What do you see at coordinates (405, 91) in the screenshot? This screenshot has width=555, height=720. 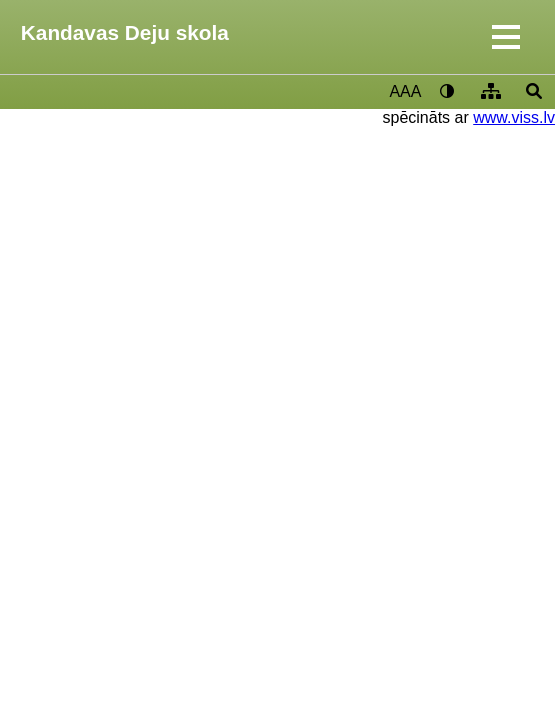 I see `AAA` at bounding box center [405, 91].